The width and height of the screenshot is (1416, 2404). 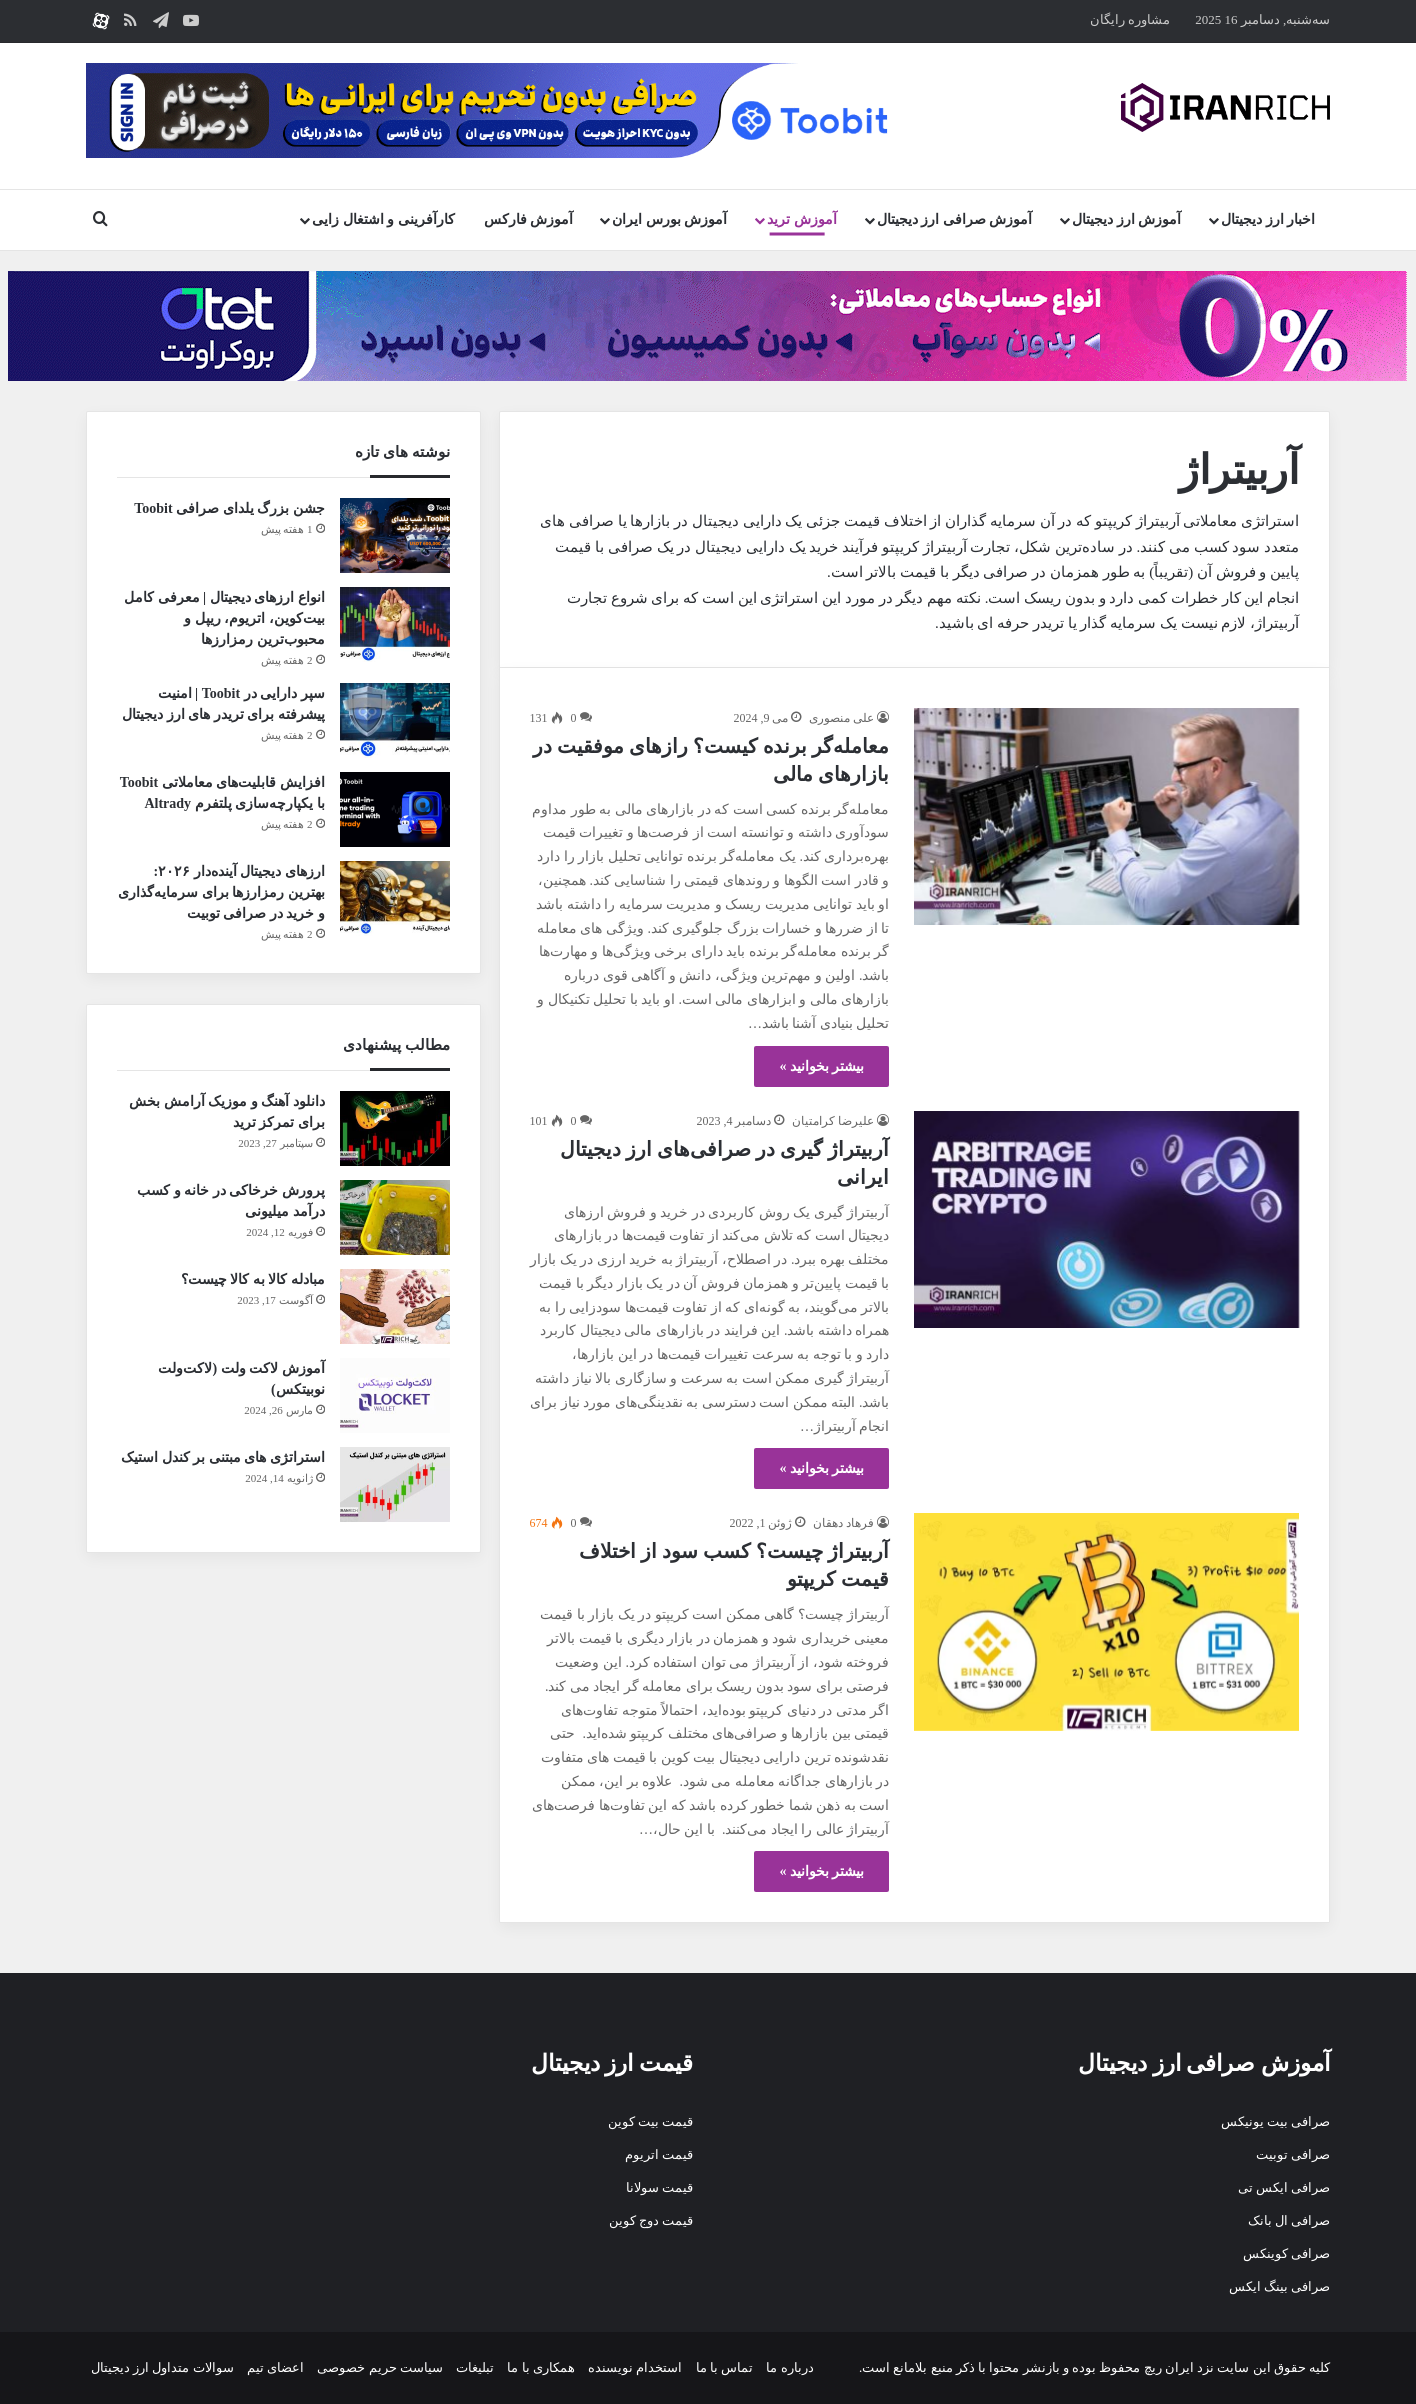 What do you see at coordinates (224, 618) in the screenshot?
I see `انواع ارزهای دیجیتال | معرفی کامل بیت‌کوین، اتریوم، ریپل و محبوب‌ترین رمزارزها` at bounding box center [224, 618].